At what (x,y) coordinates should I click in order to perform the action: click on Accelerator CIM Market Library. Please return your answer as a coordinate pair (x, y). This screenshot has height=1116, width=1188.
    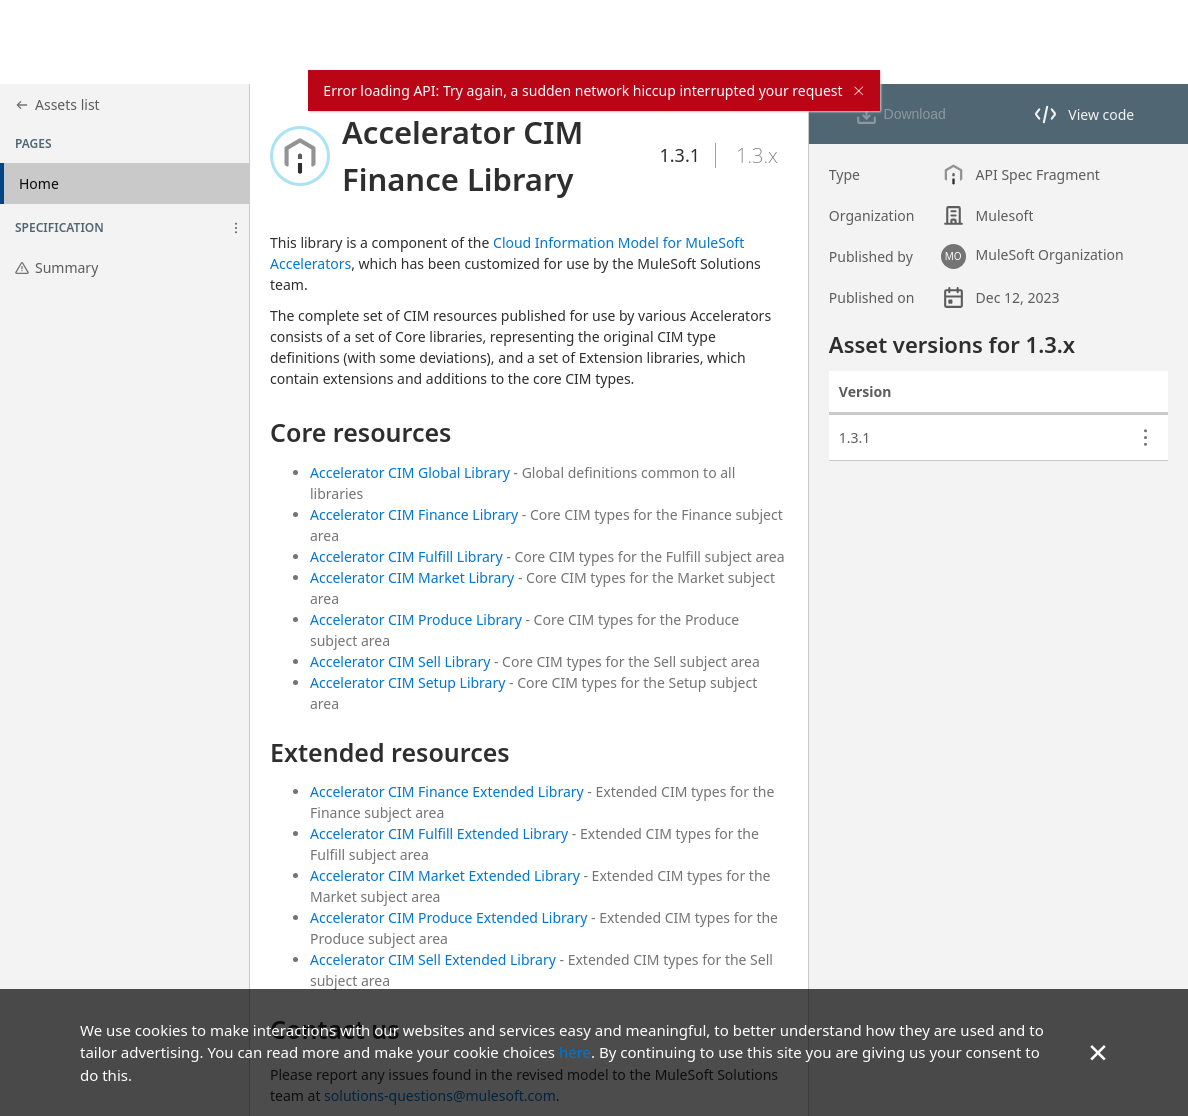
    Looking at the image, I should click on (412, 577).